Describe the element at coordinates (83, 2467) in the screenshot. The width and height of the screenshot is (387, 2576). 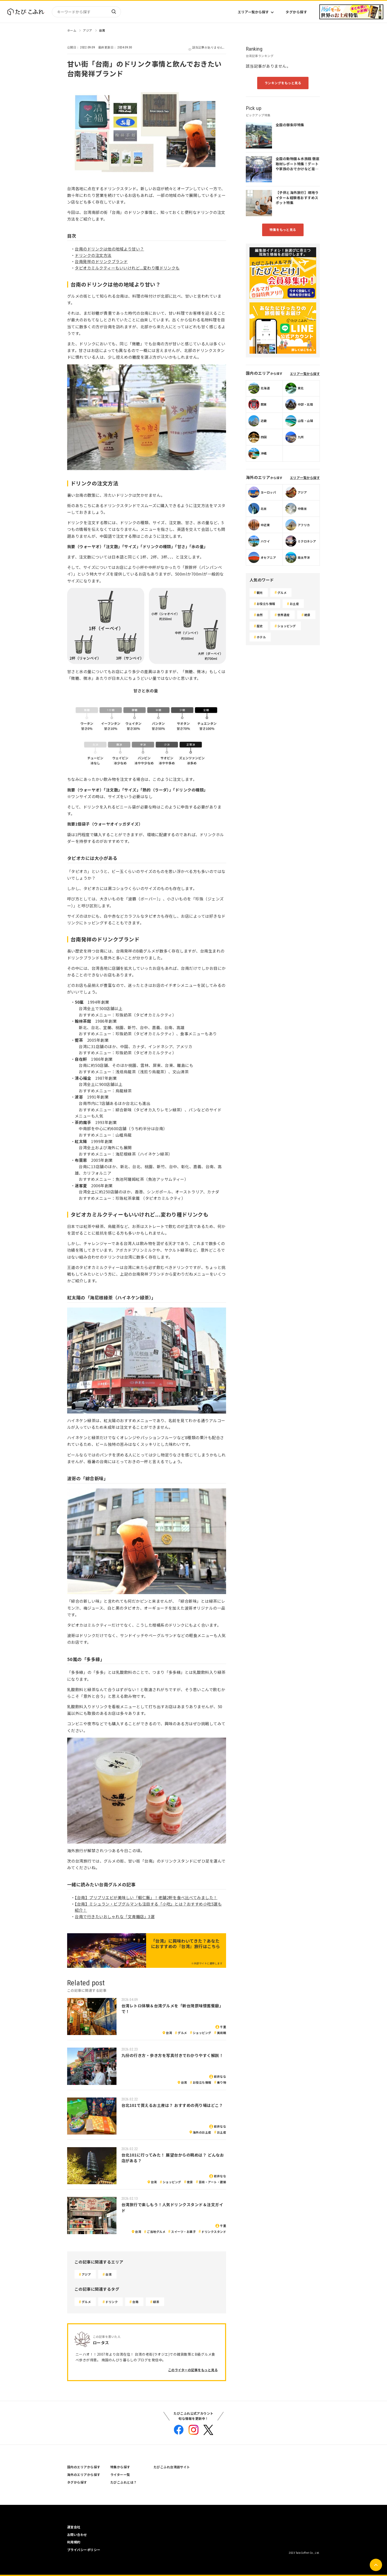
I see `国内のエリアから探す` at that location.